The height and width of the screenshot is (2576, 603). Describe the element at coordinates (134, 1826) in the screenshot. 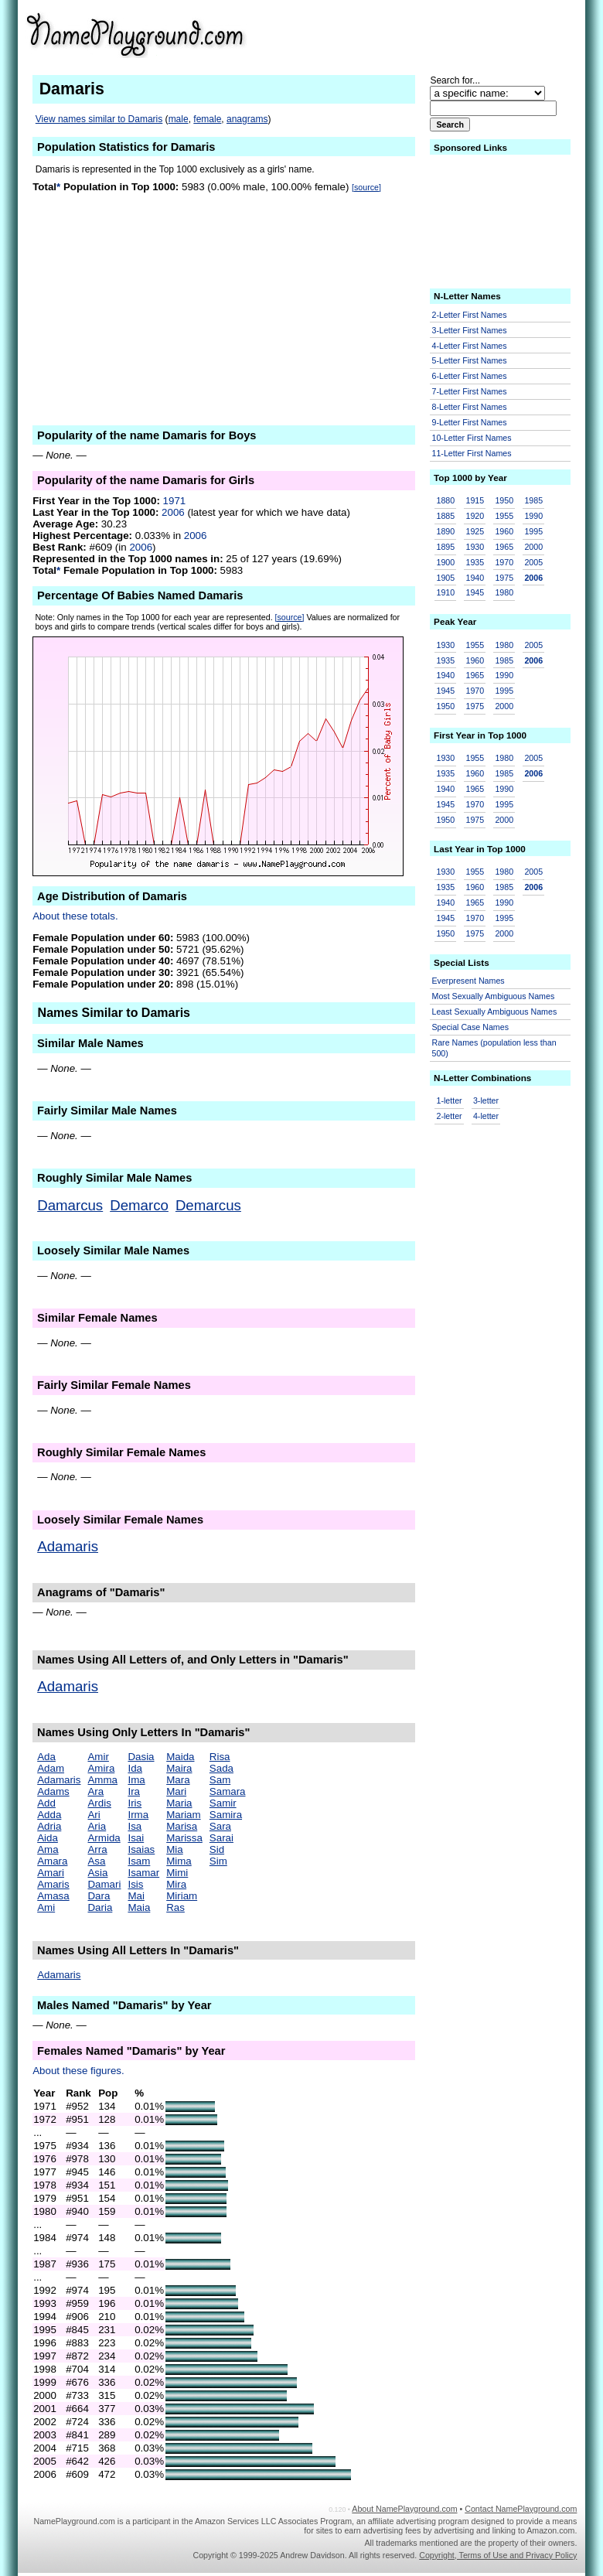

I see `Isa` at that location.